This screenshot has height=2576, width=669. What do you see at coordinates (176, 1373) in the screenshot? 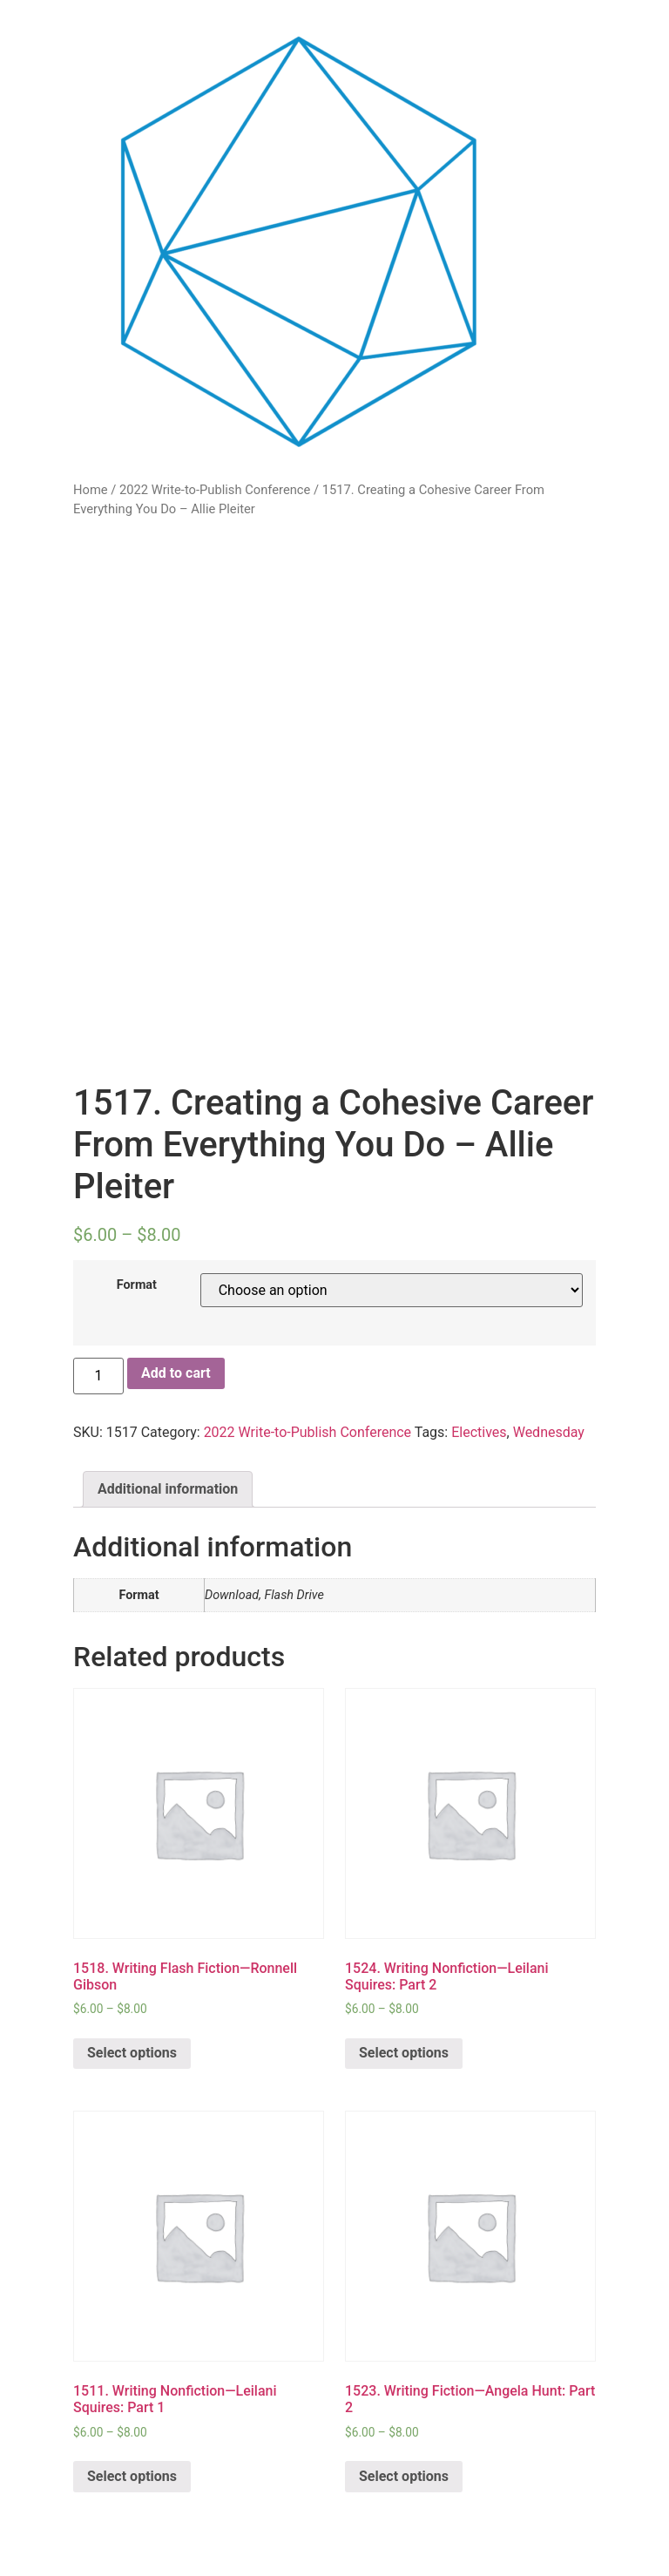
I see `Add to cart` at bounding box center [176, 1373].